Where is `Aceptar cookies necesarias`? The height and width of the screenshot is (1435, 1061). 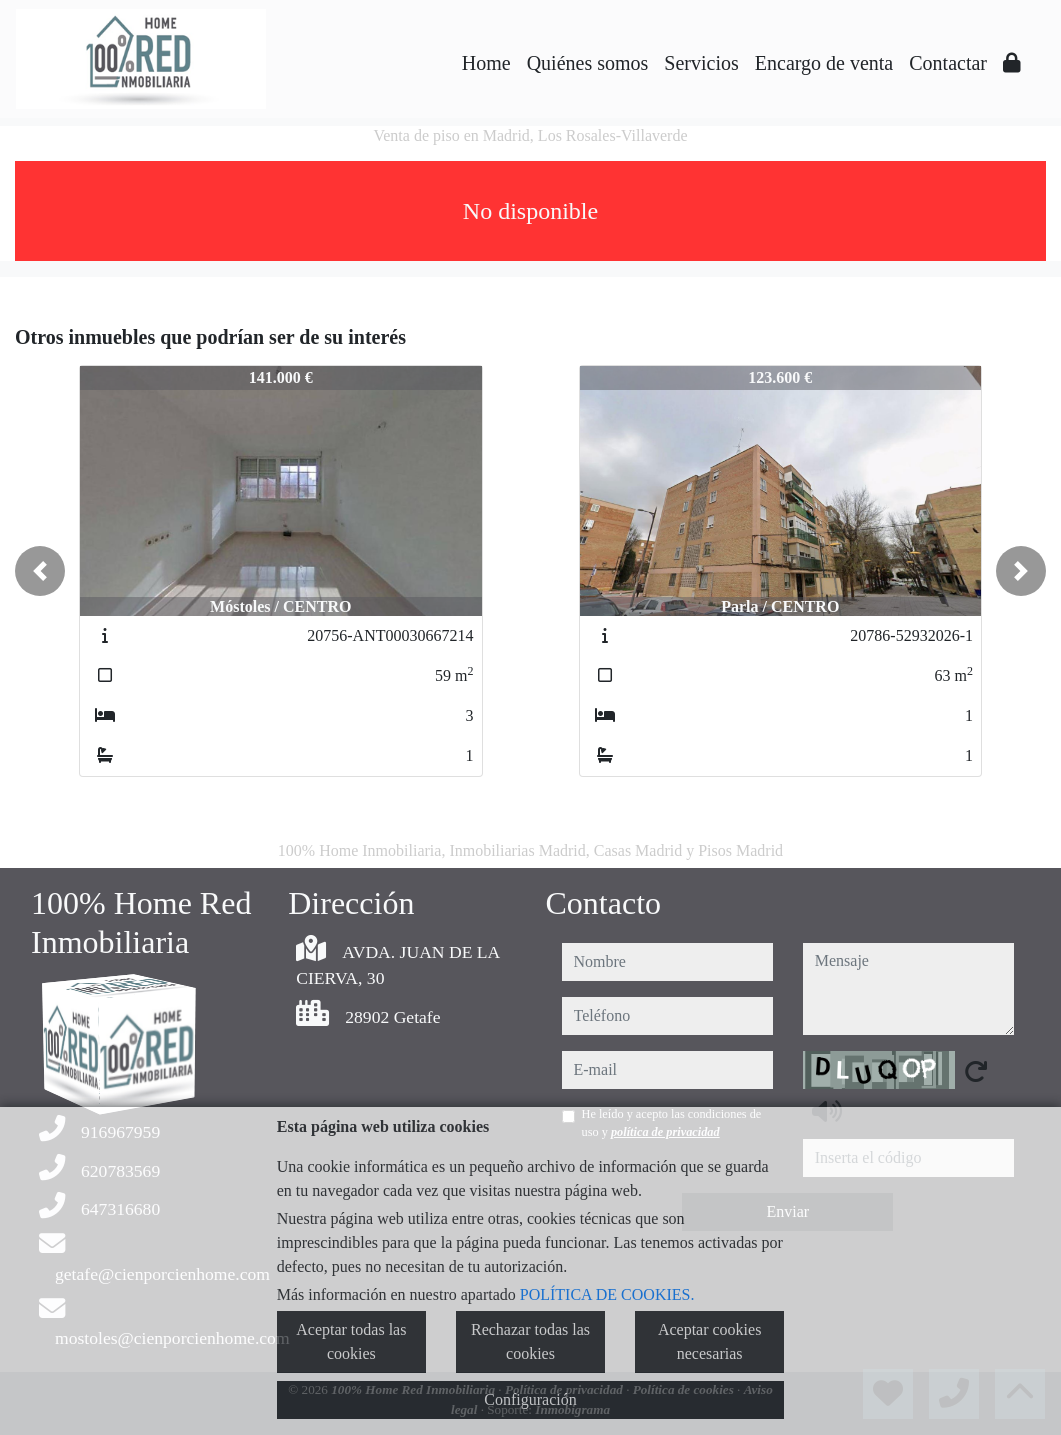 Aceptar cookies necesarias is located at coordinates (710, 1341).